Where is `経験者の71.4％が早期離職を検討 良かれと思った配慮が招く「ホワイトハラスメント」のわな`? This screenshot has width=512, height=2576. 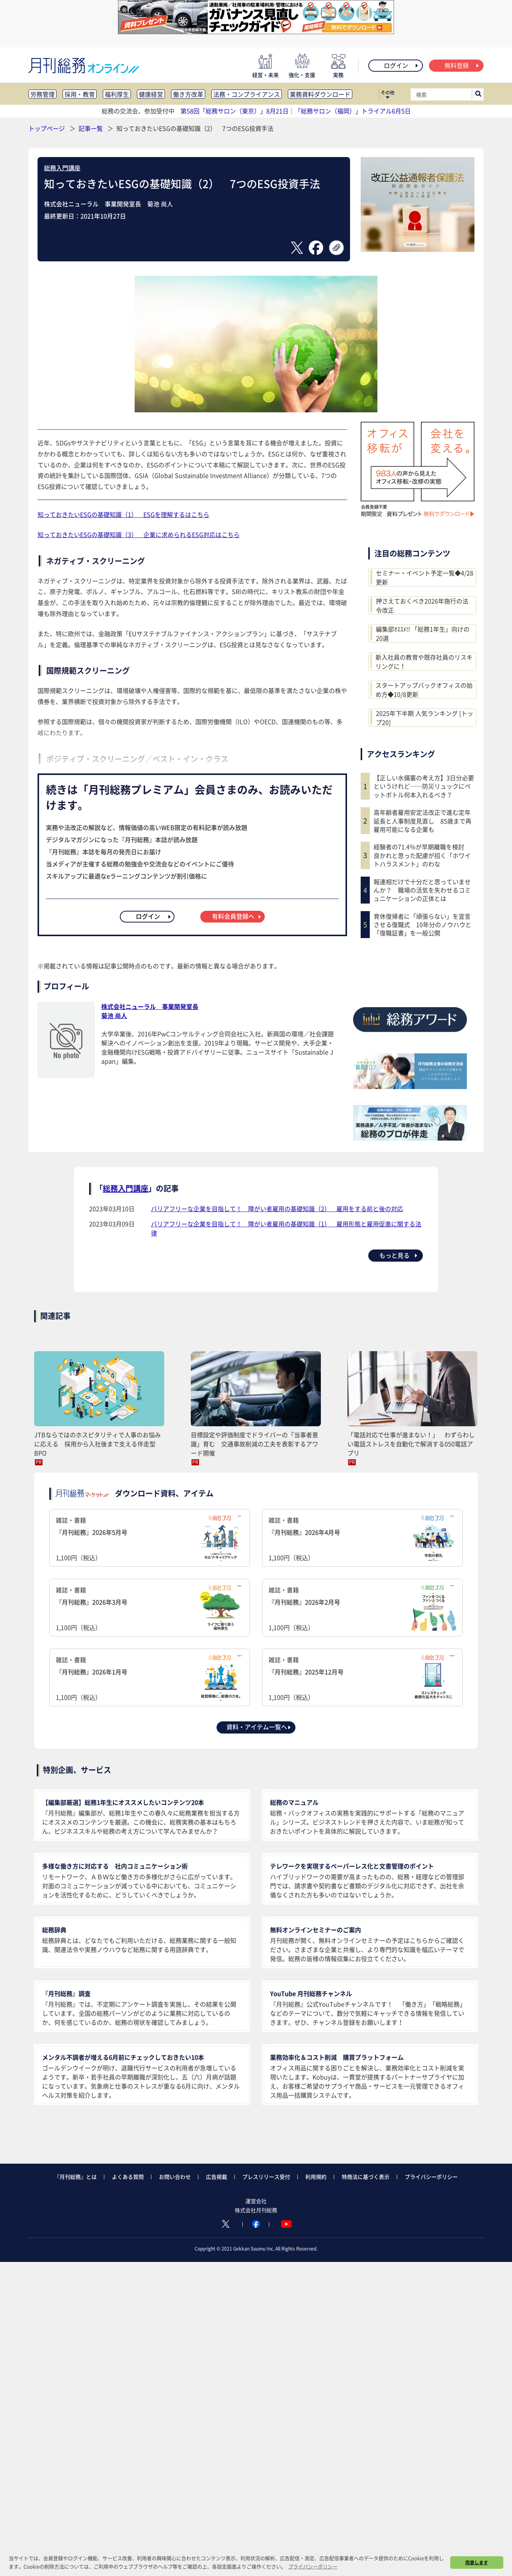
経験者の71.4％が早期離職を検討 良かれと思った配慮が招く「ホワイトハラスメント」のわな is located at coordinates (422, 855).